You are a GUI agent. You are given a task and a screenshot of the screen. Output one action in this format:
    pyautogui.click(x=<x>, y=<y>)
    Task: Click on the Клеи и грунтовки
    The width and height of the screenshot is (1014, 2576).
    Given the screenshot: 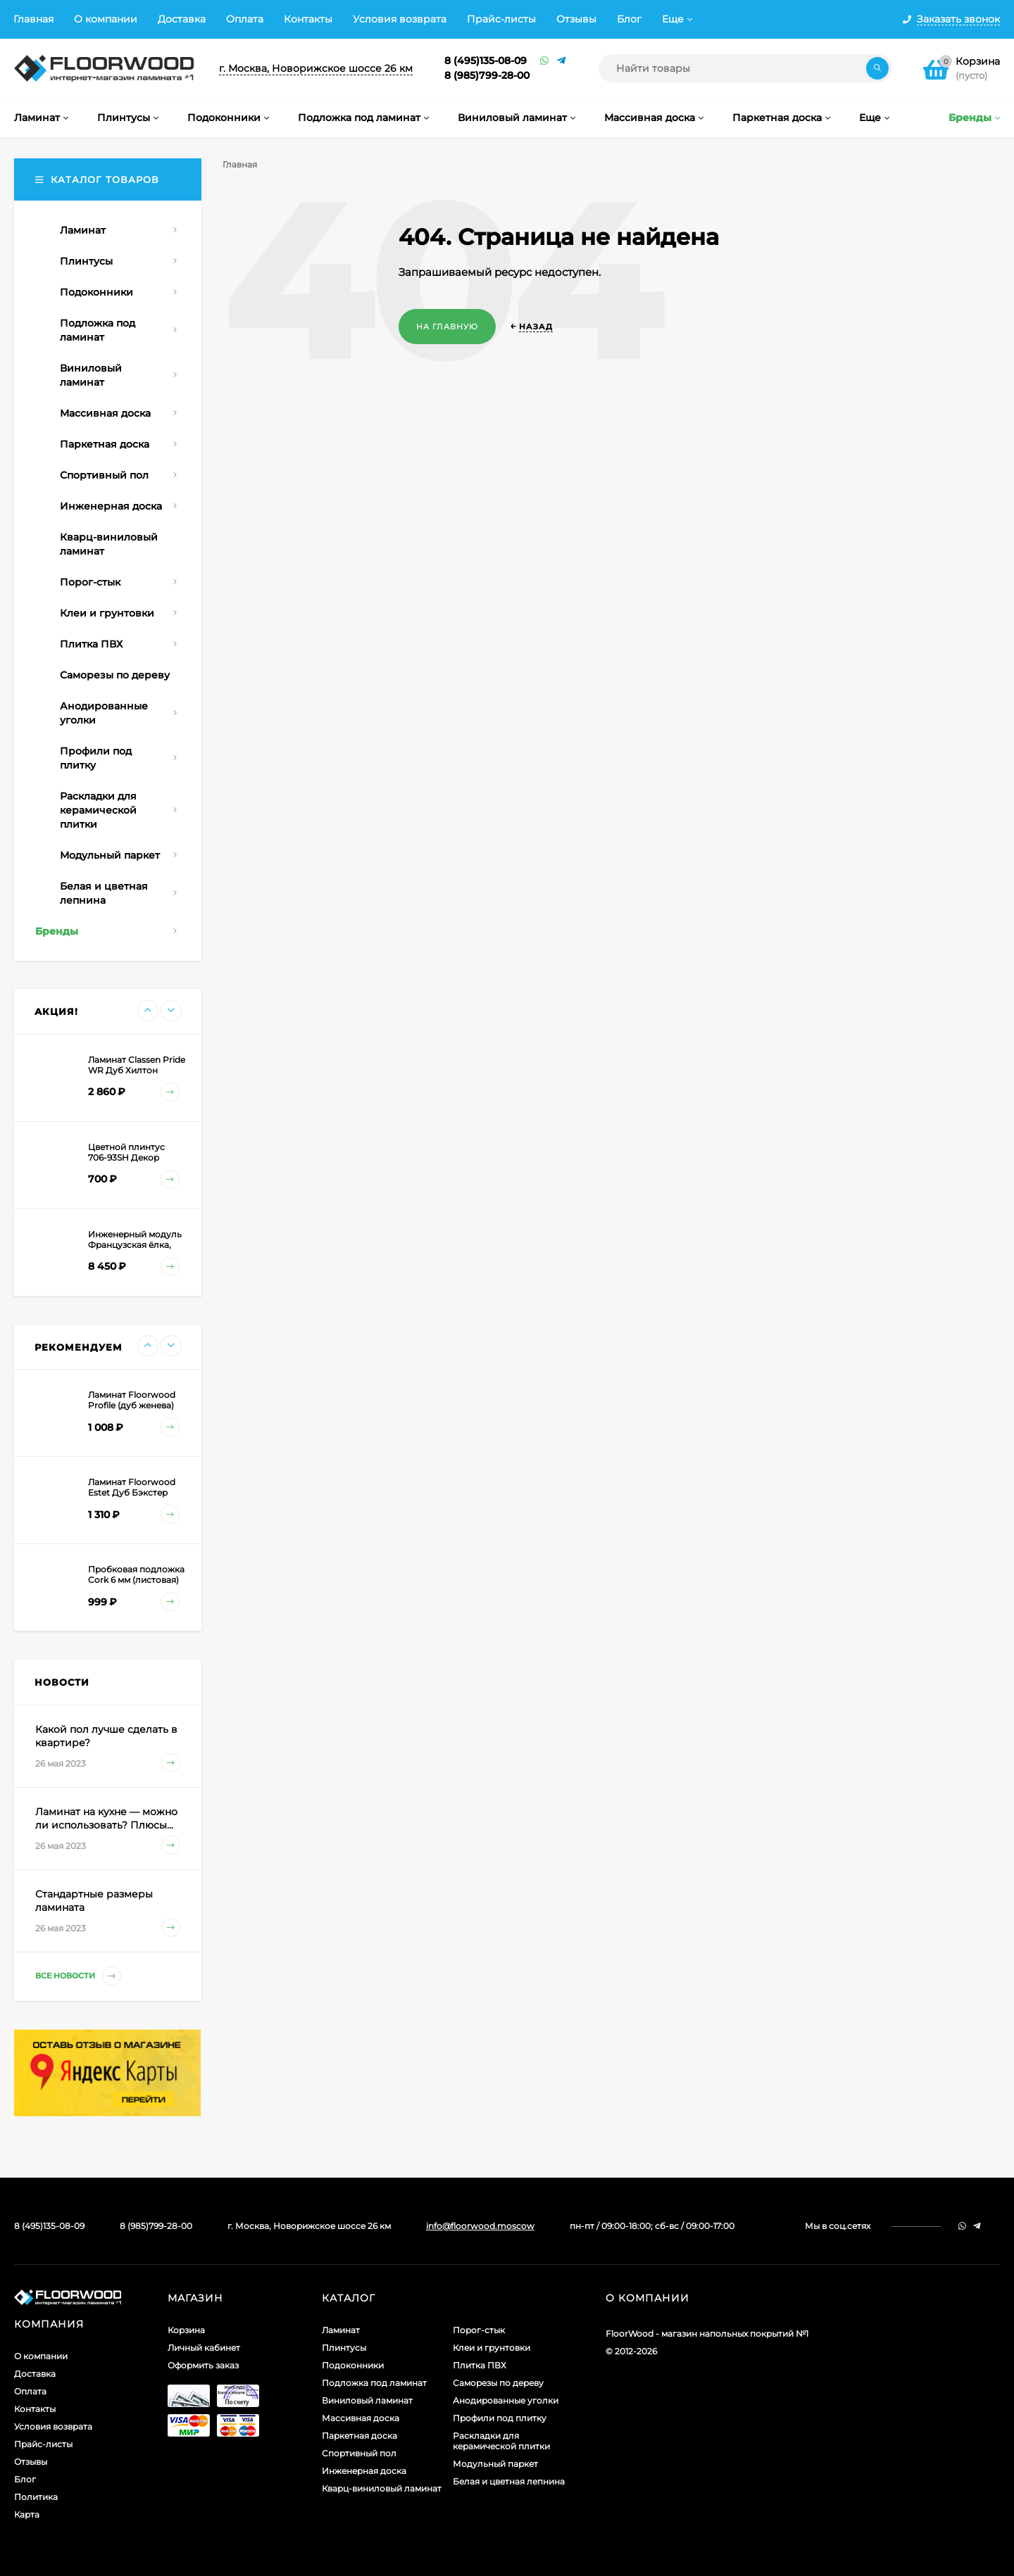 What is the action you would take?
    pyautogui.click(x=491, y=2347)
    